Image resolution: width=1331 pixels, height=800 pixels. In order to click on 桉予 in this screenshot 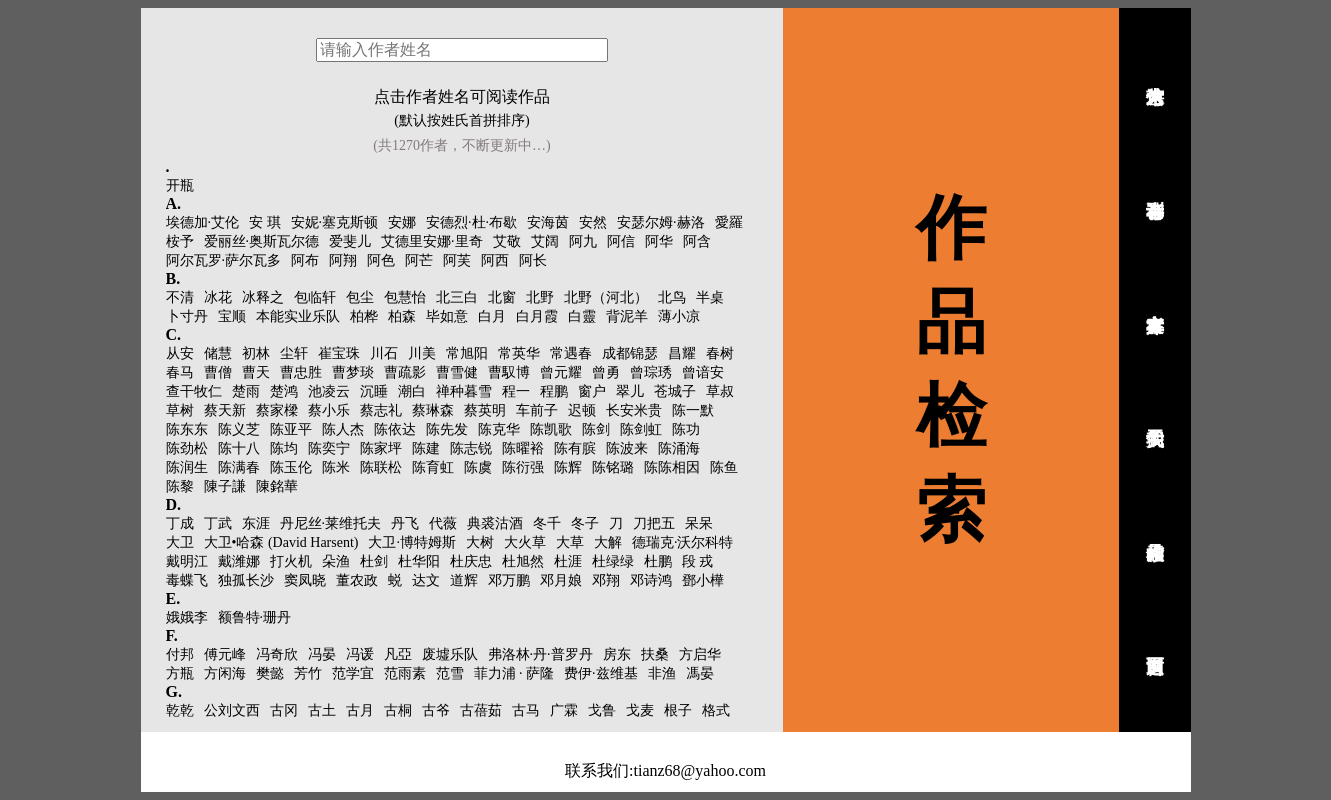, I will do `click(180, 241)`.